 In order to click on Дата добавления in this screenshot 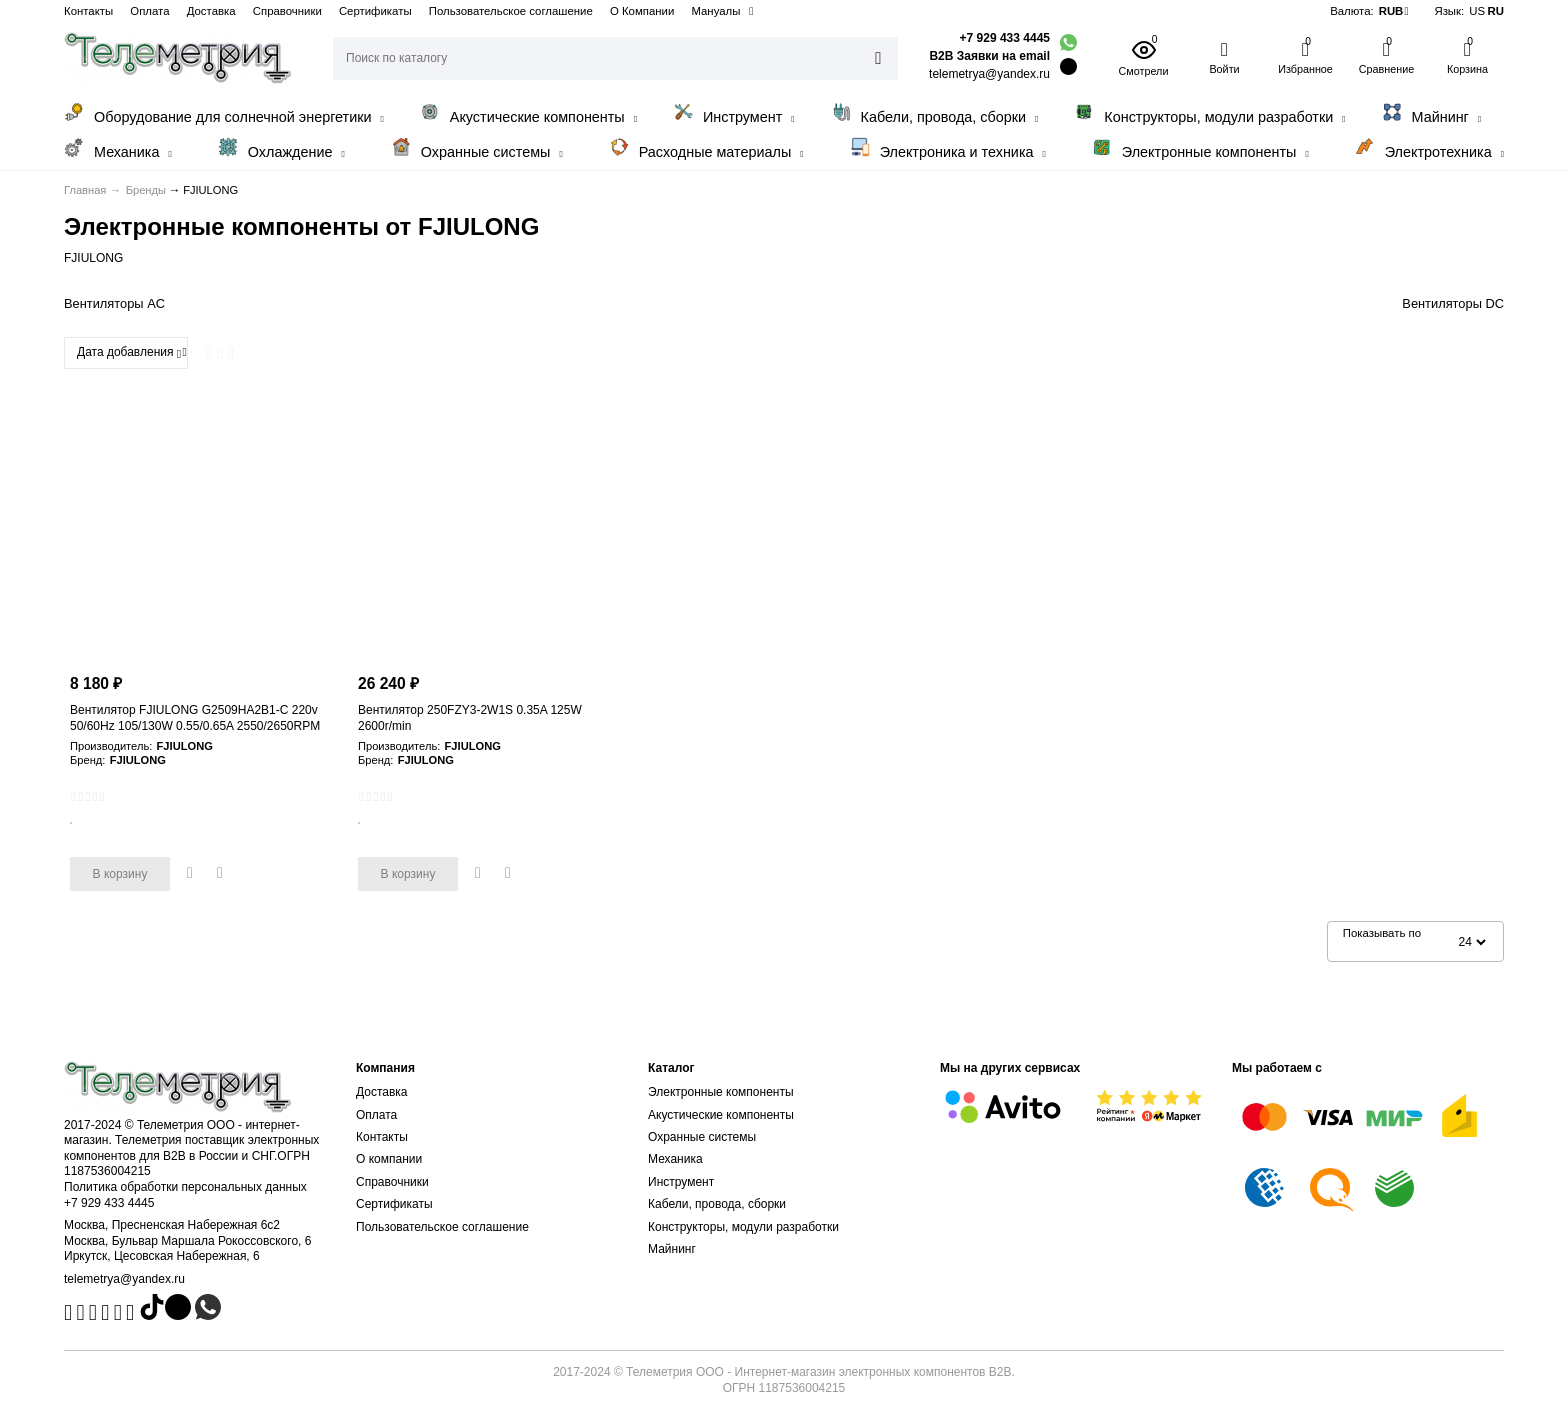, I will do `click(129, 353)`.